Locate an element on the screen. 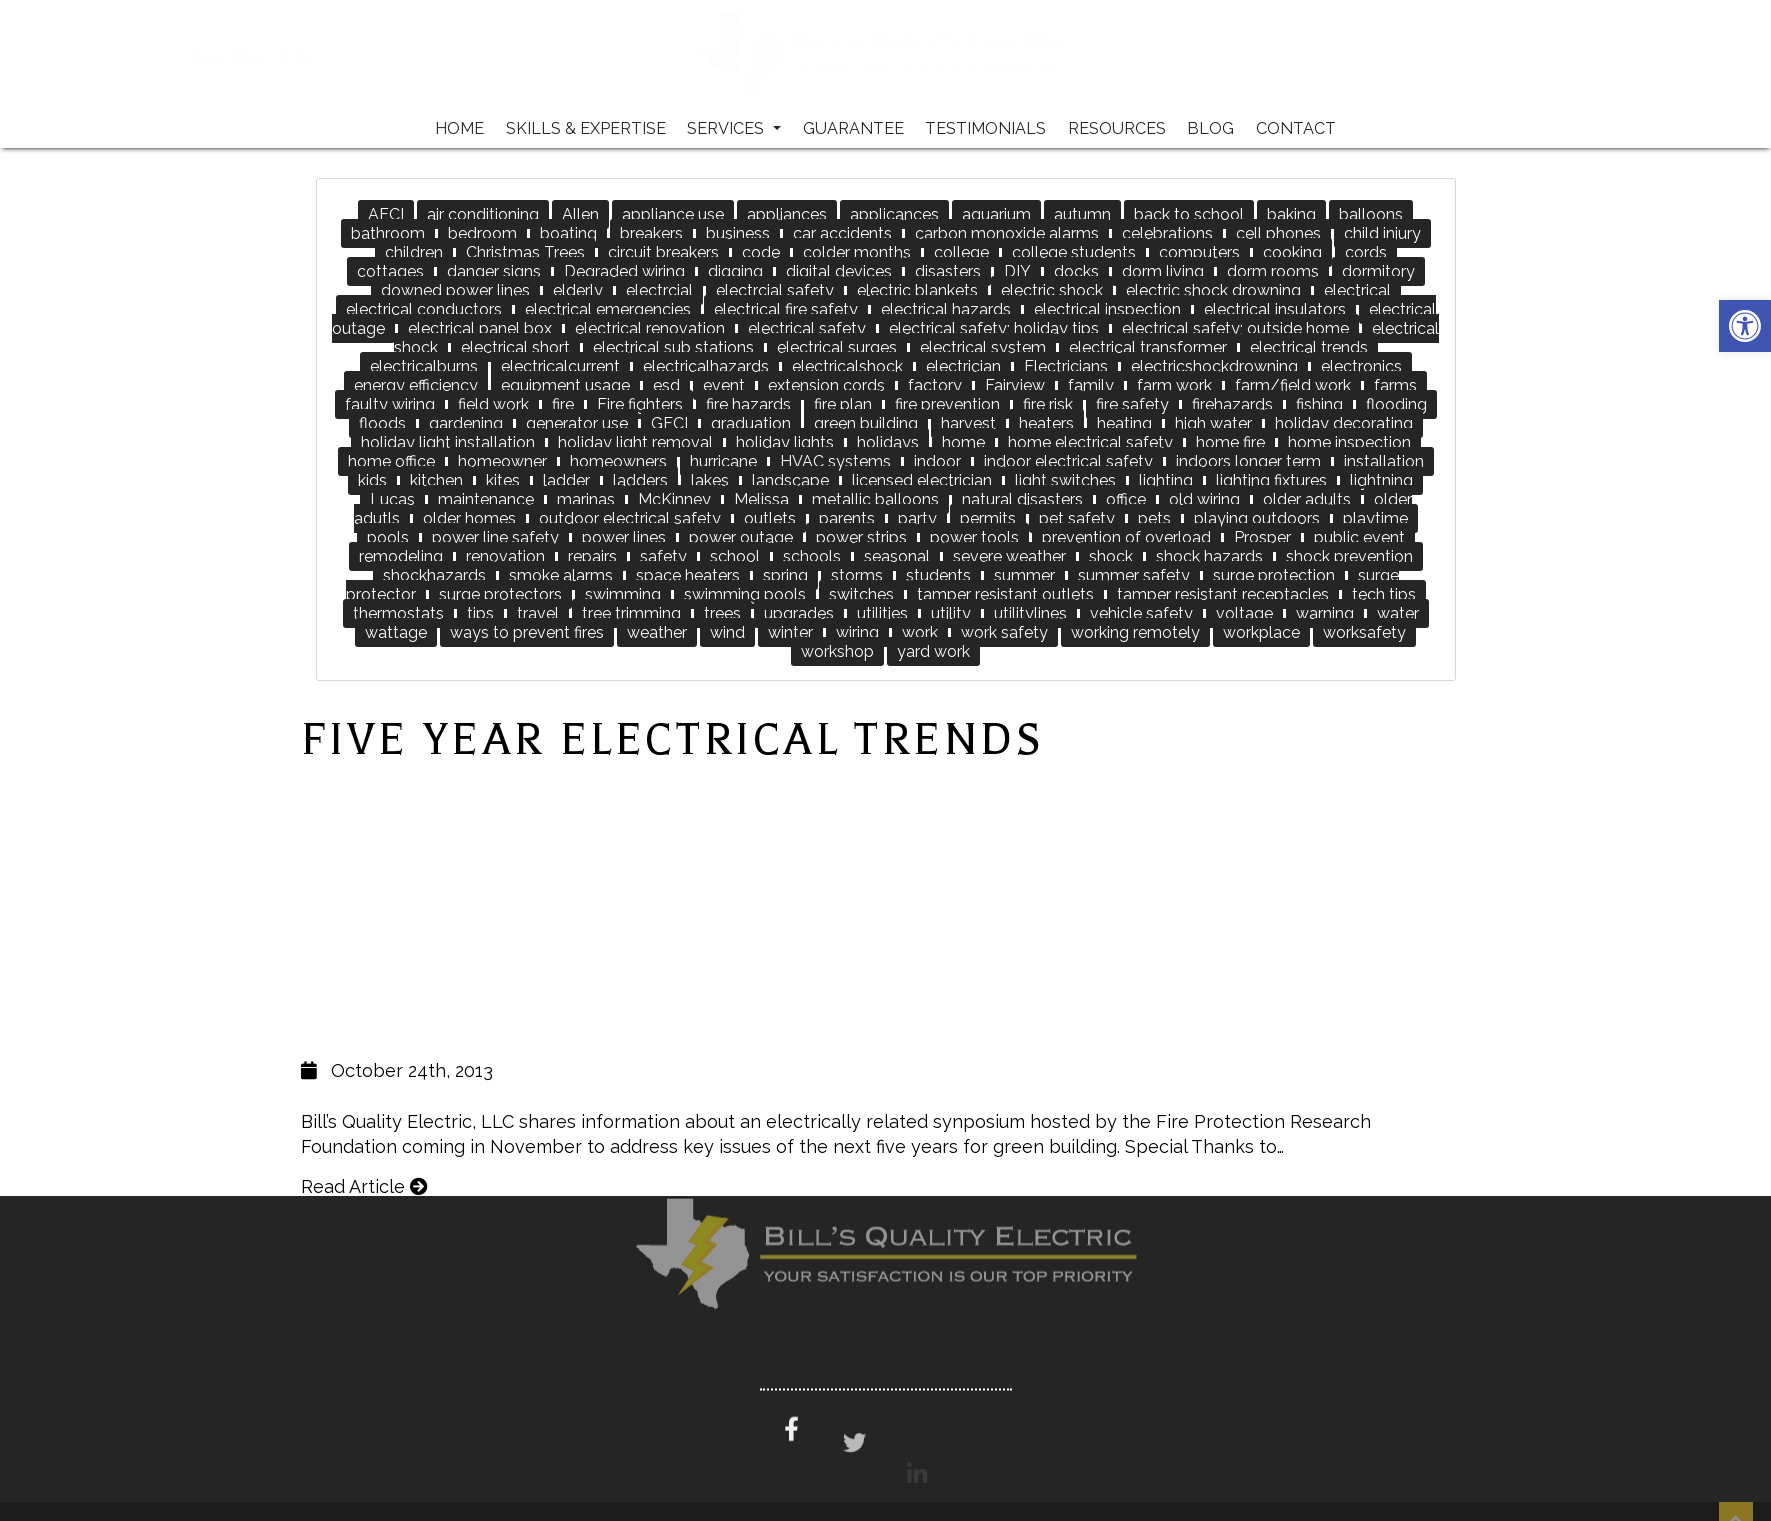 Image resolution: width=1771 pixels, height=1521 pixels. 214-697-3134 is located at coordinates (321, 56).